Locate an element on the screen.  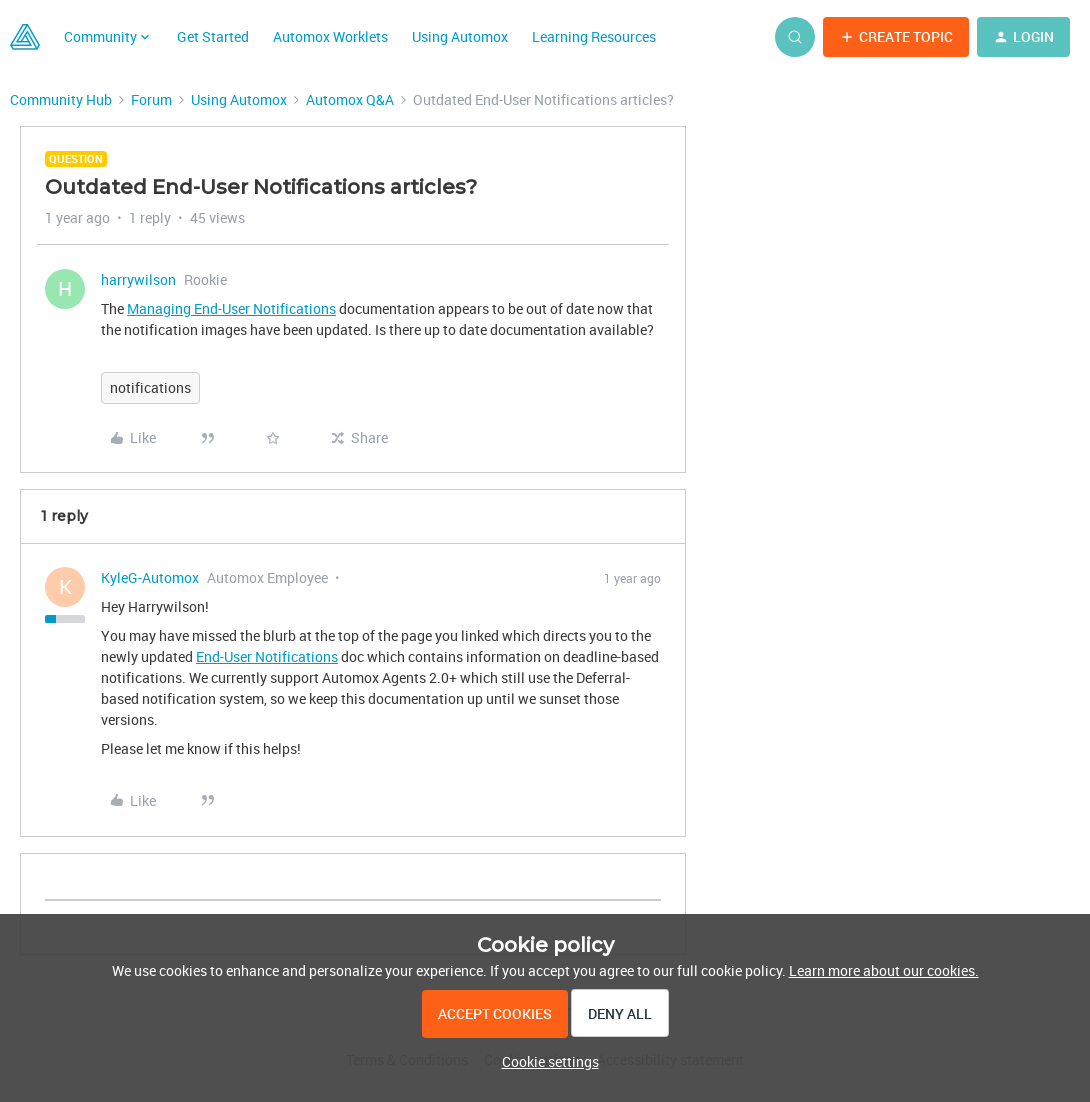
Get Started is located at coordinates (213, 36).